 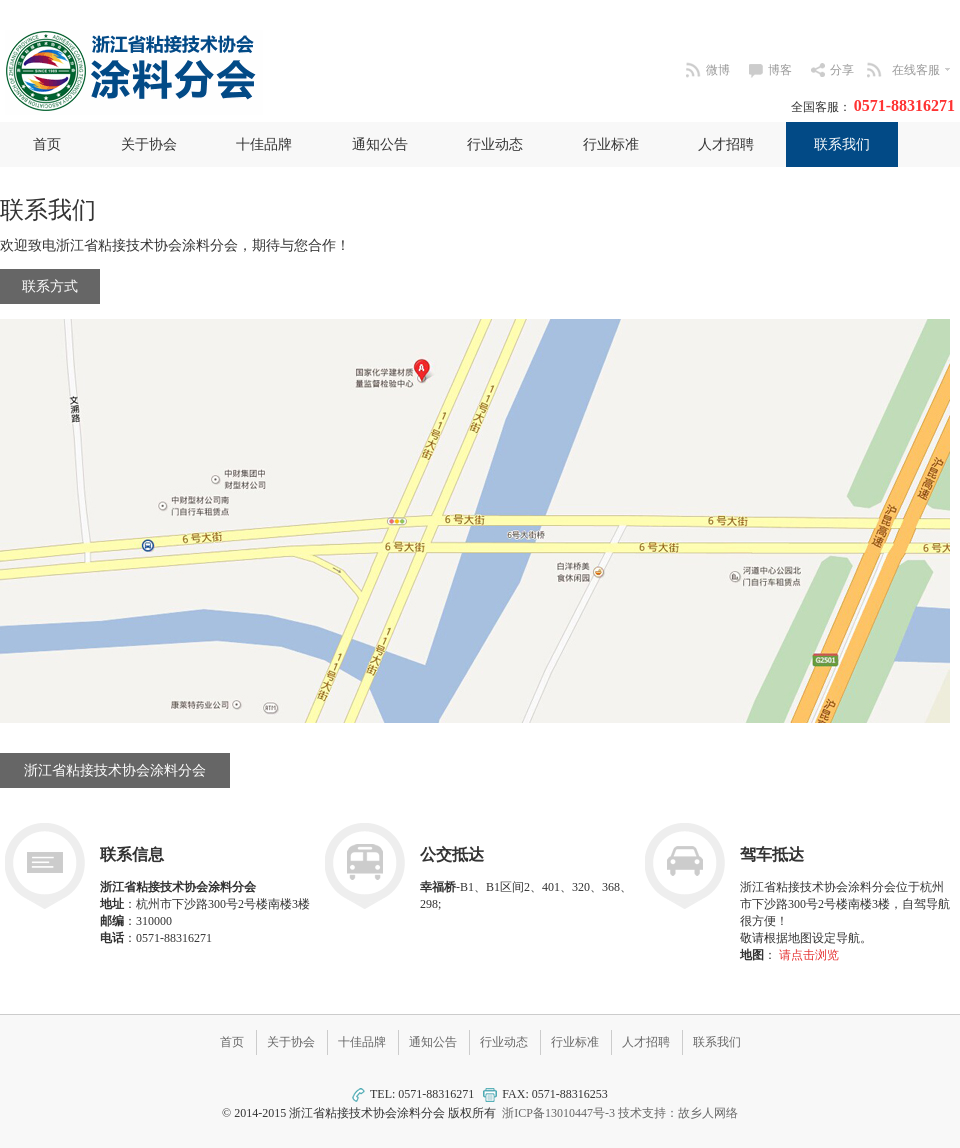 I want to click on 微博, so click(x=718, y=70).